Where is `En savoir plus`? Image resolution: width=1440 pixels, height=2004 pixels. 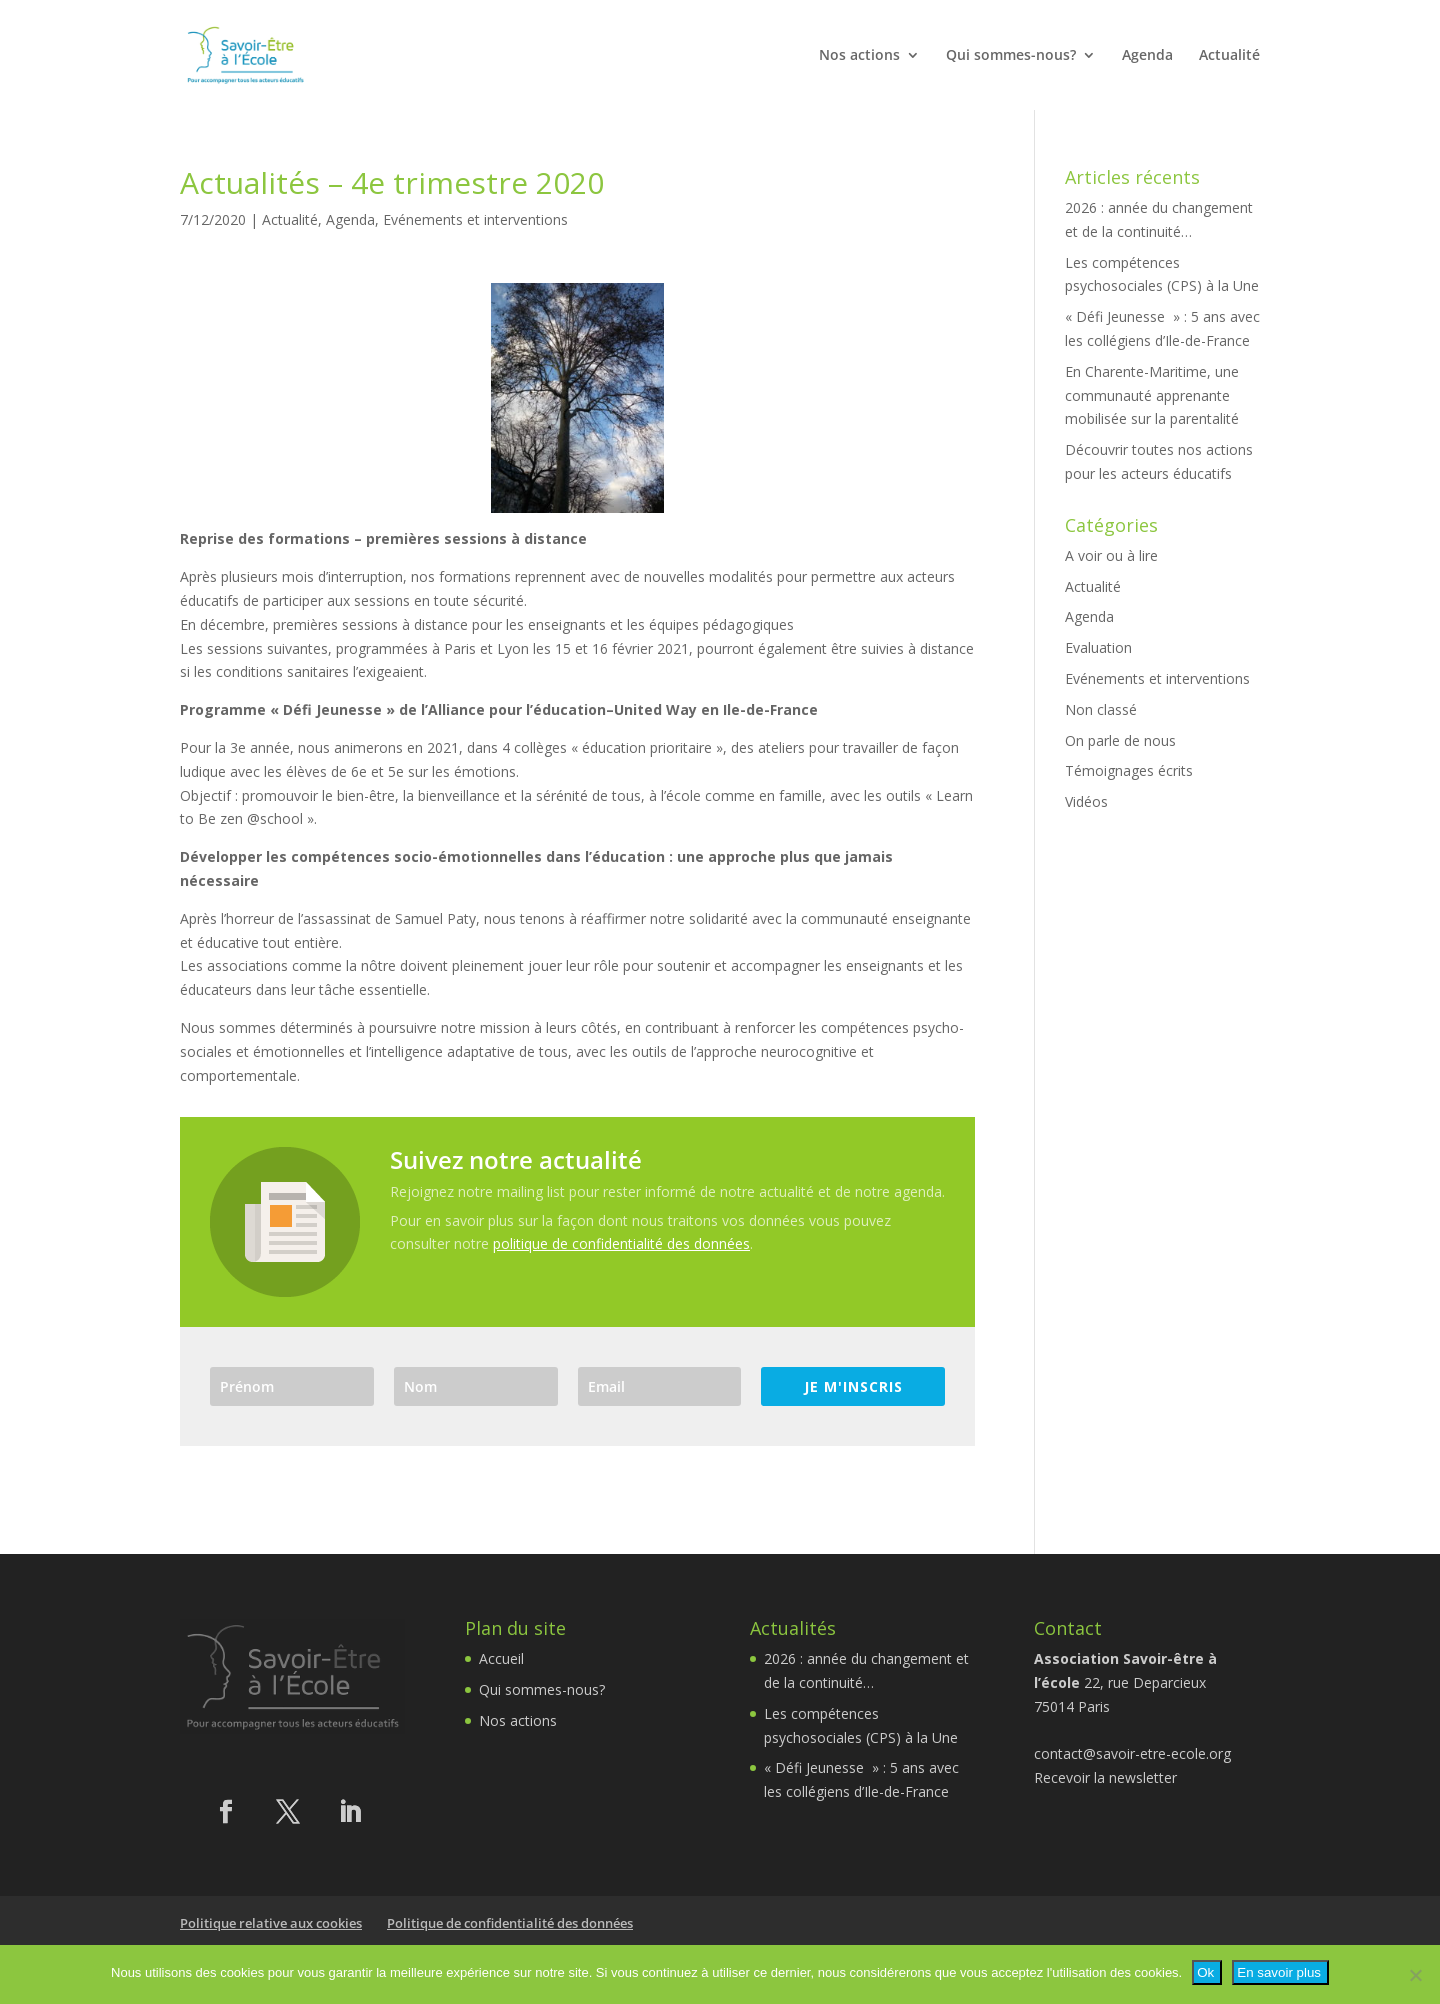
En savoir plus is located at coordinates (1279, 1972).